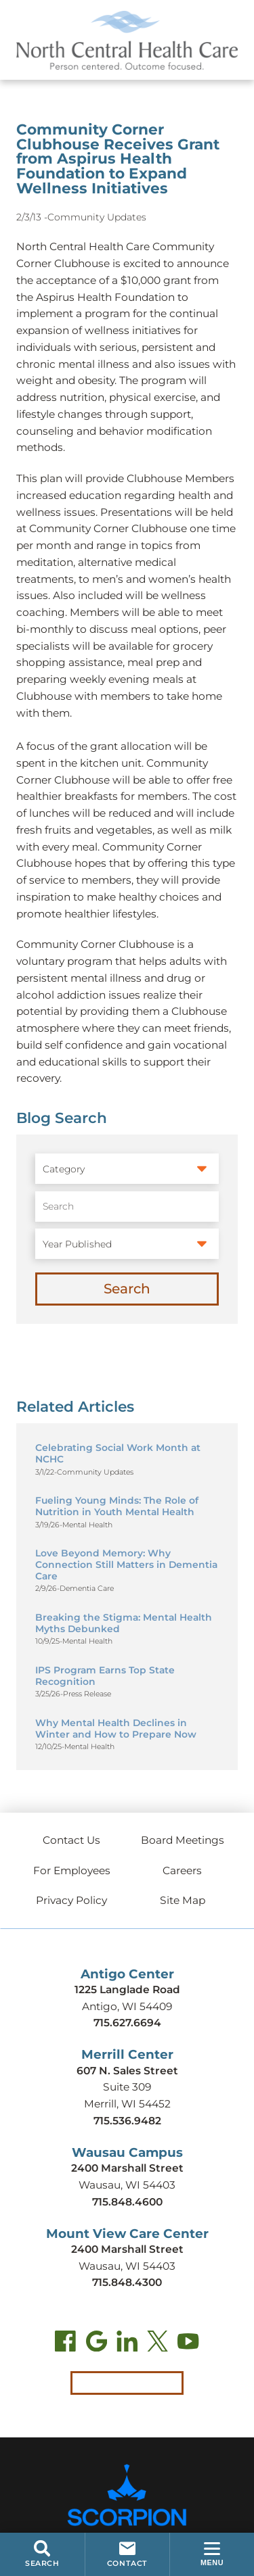 The height and width of the screenshot is (2576, 254). What do you see at coordinates (127, 40) in the screenshot?
I see `[North Central Health Care - Home]` at bounding box center [127, 40].